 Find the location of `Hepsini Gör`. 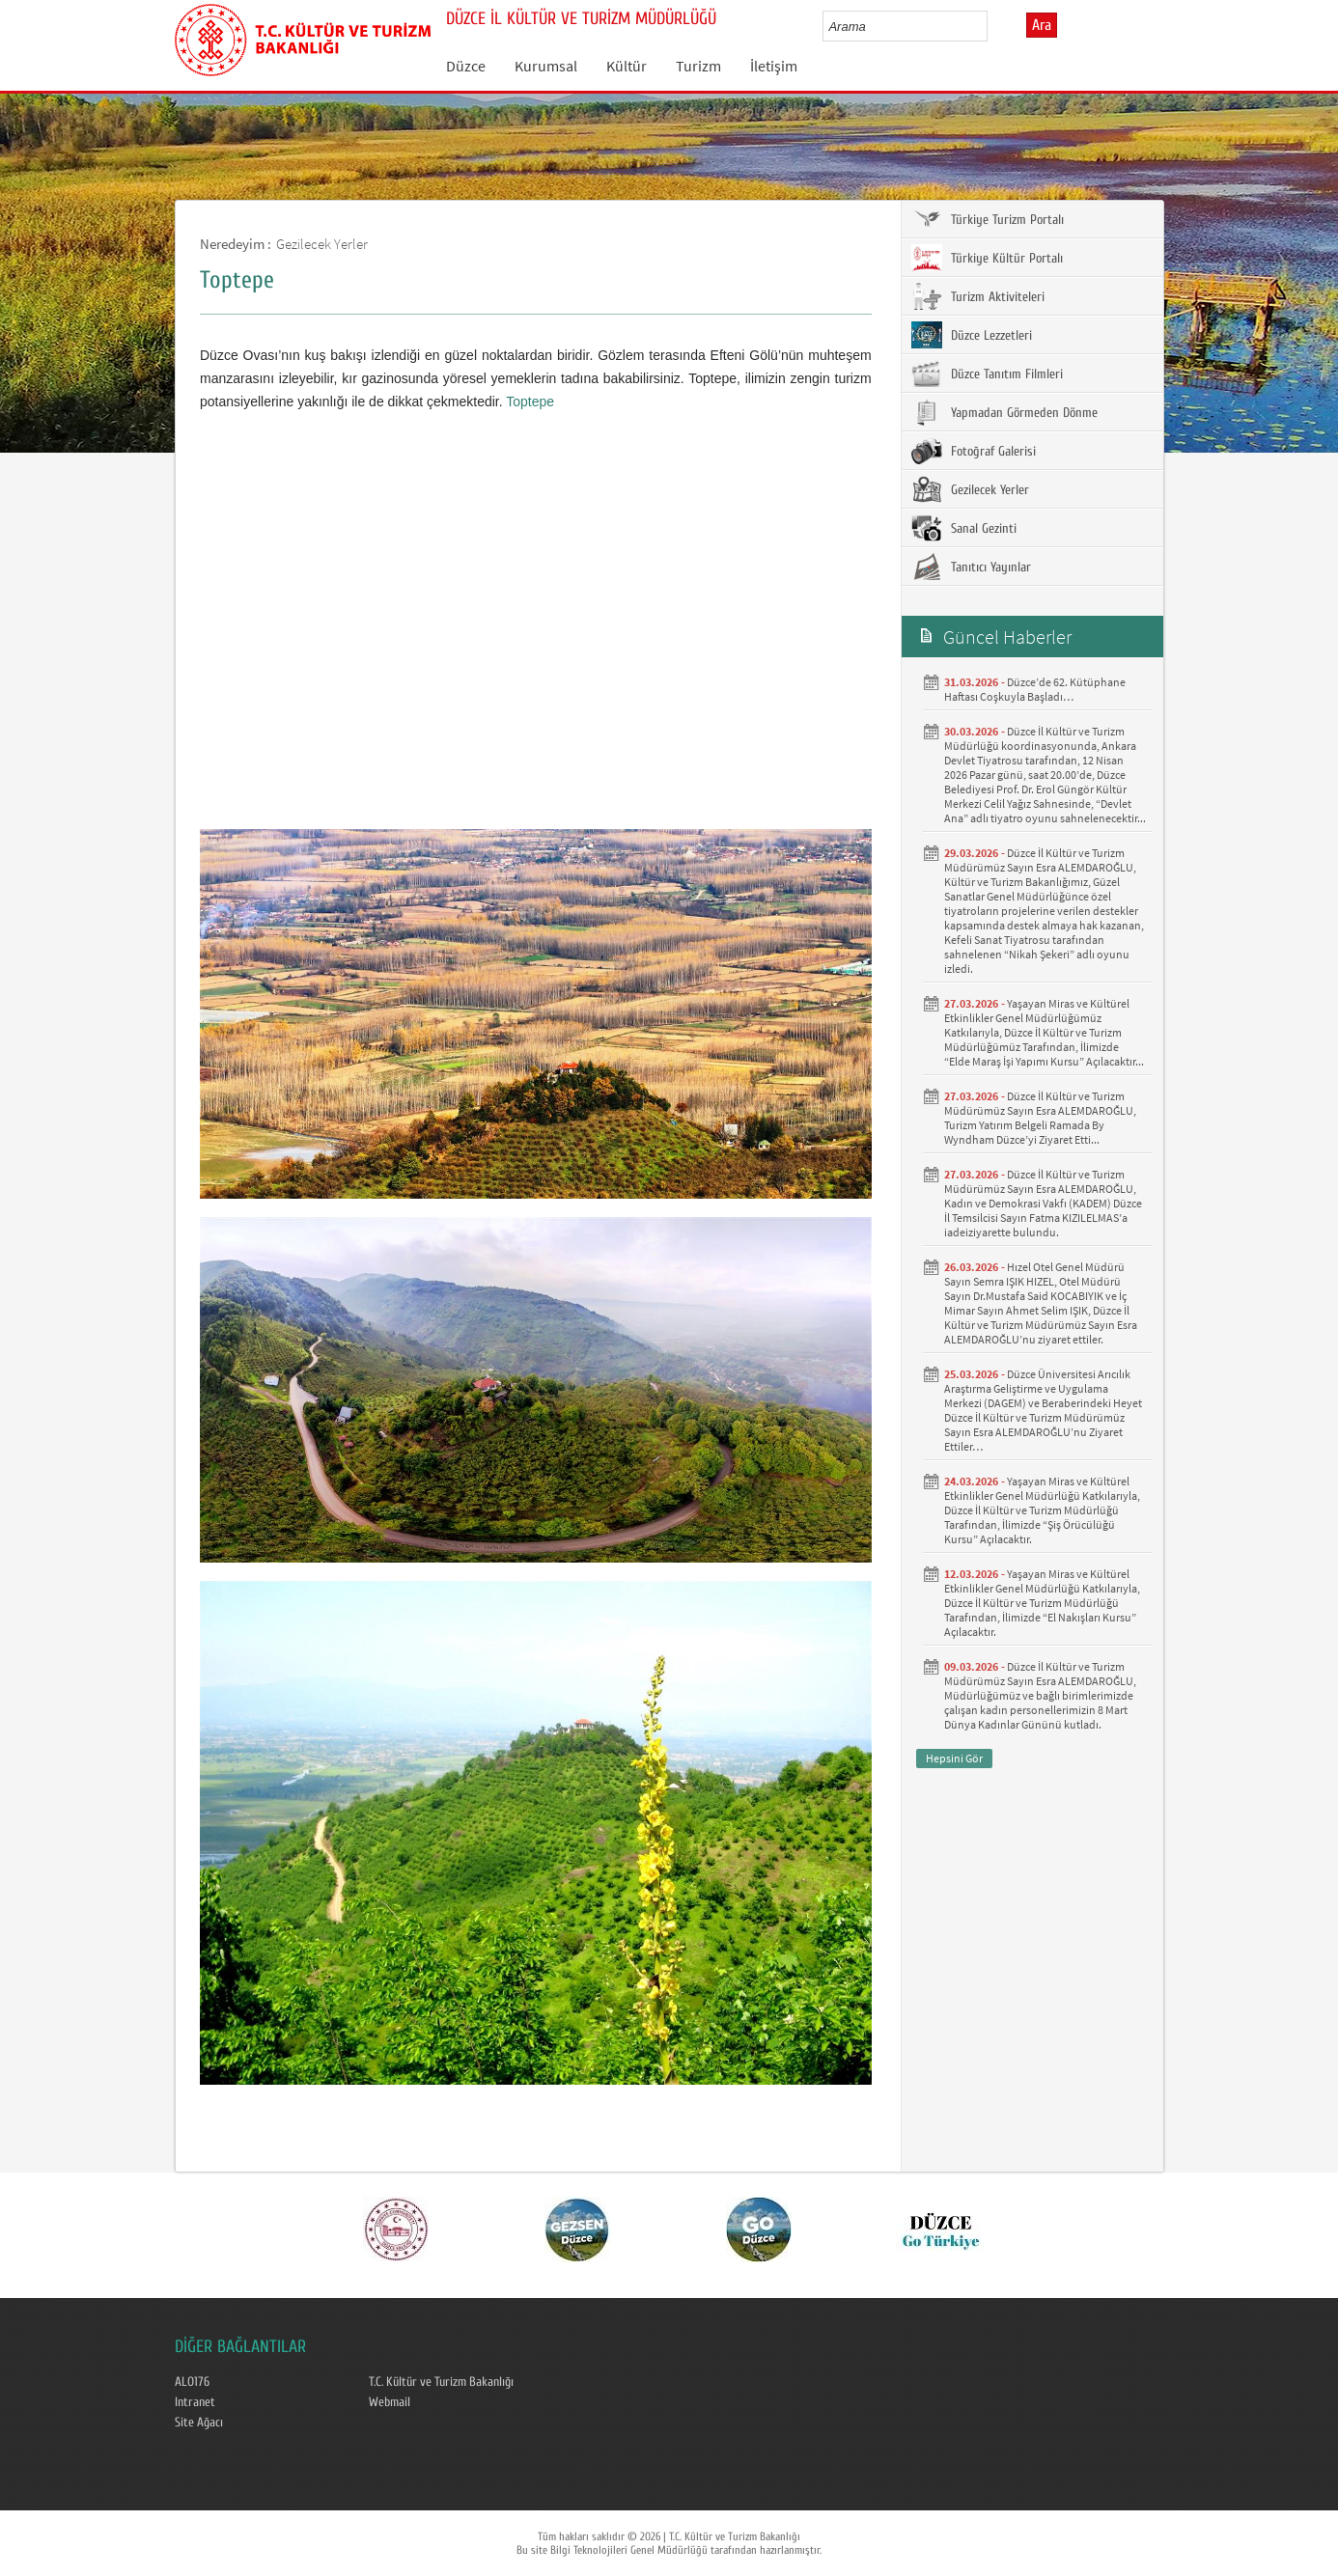

Hepsini Gör is located at coordinates (954, 1758).